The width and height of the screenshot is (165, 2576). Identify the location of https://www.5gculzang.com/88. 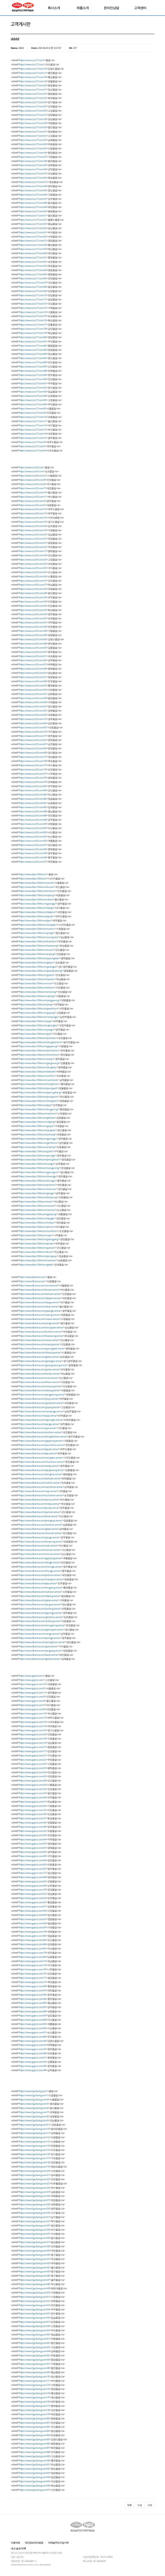
(34, 2452).